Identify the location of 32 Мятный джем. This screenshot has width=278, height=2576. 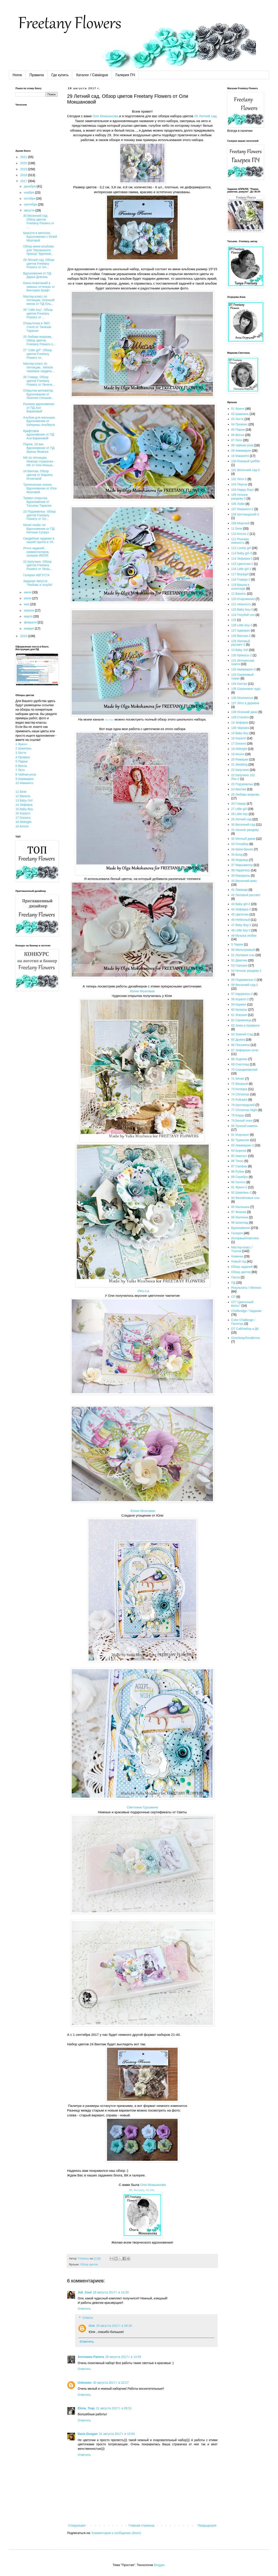
(243, 838).